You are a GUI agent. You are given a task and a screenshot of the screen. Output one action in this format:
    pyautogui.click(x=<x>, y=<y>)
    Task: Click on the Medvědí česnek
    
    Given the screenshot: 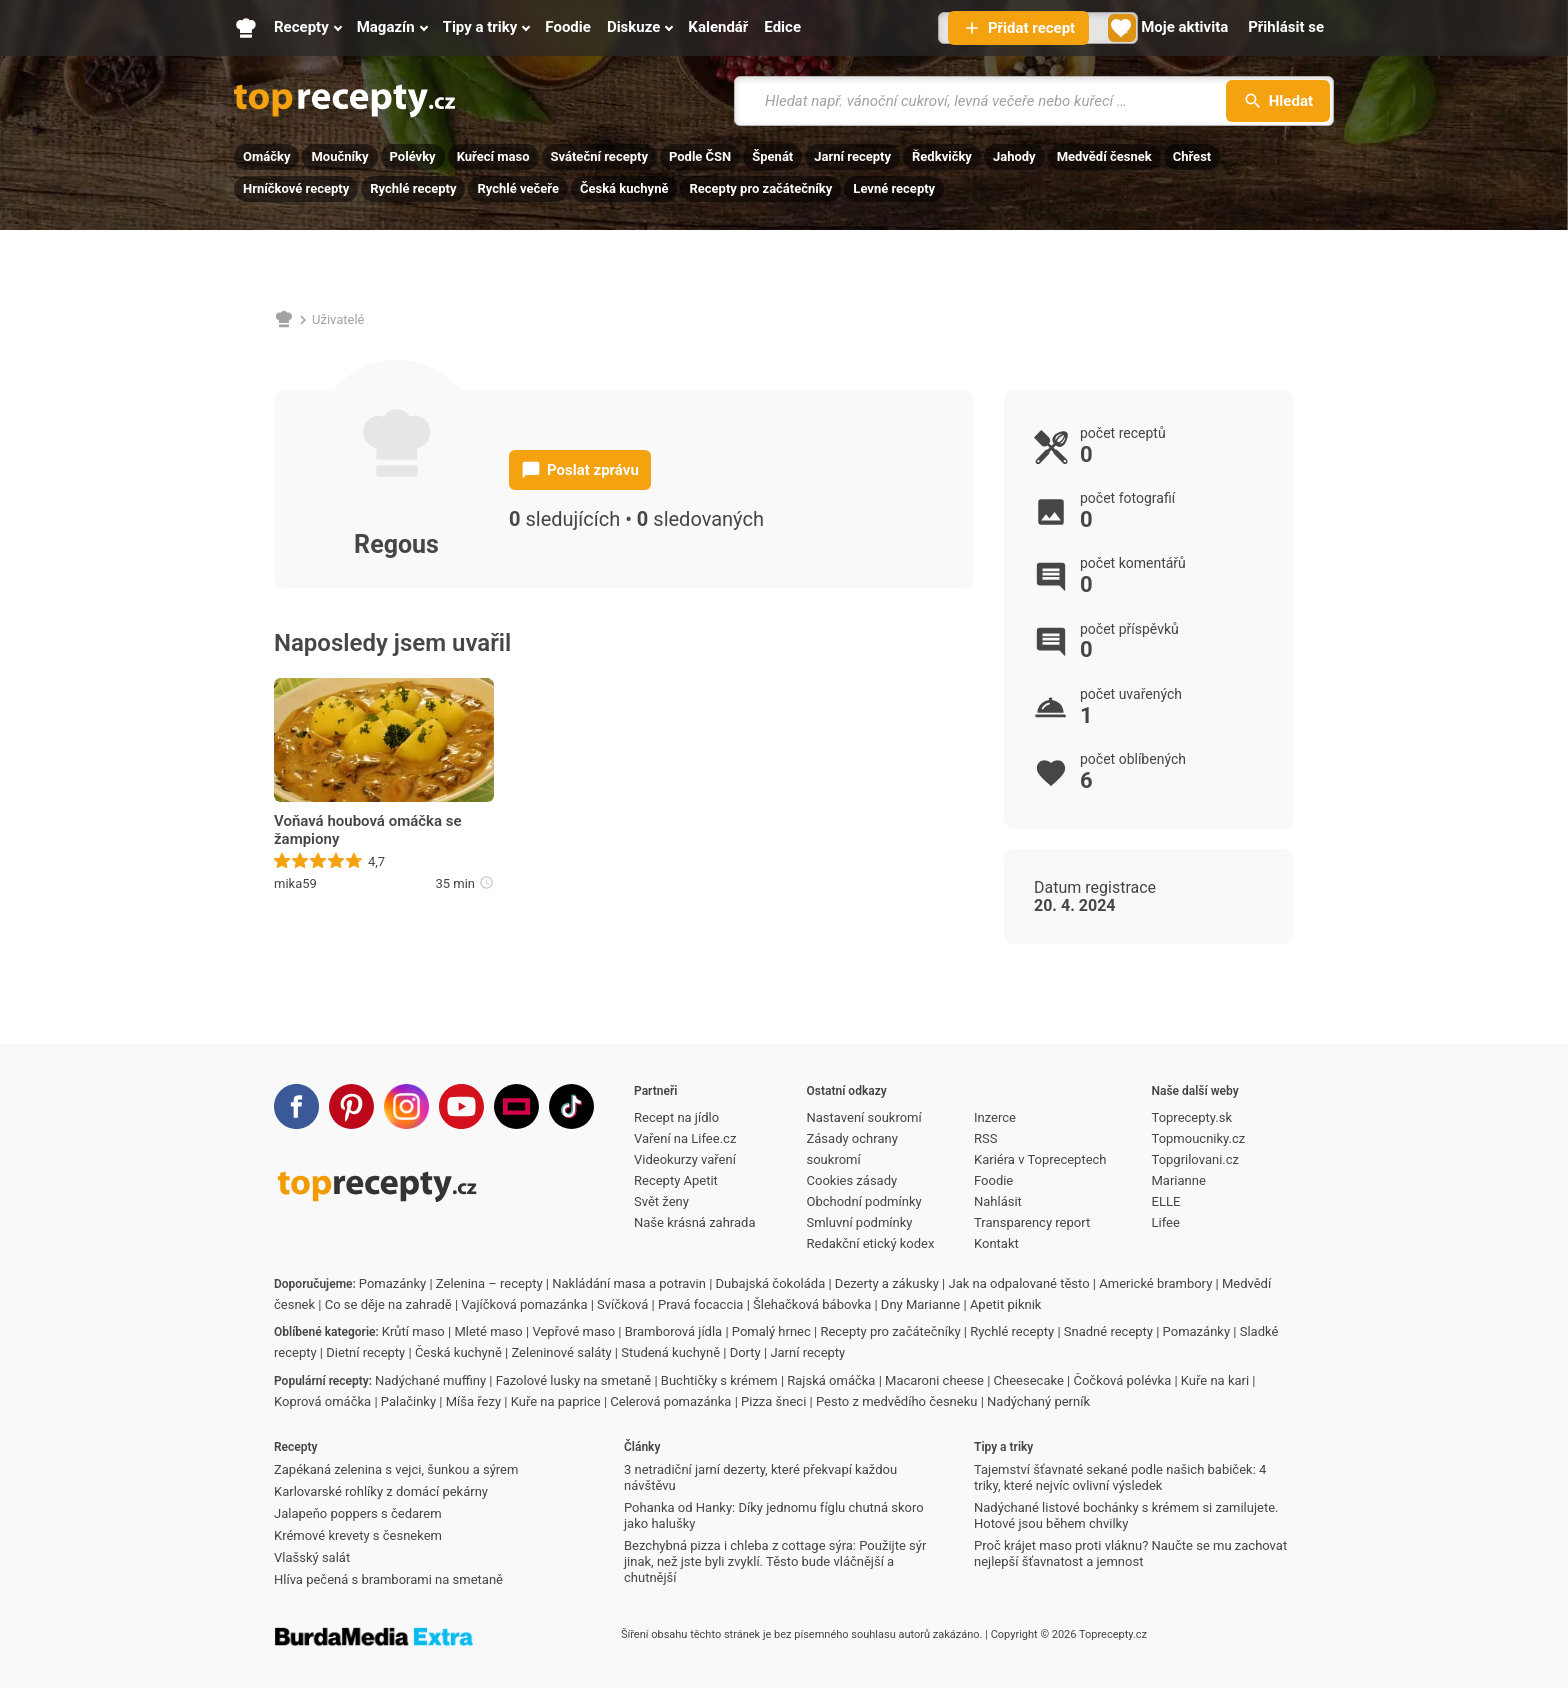 What is the action you would take?
    pyautogui.click(x=1104, y=156)
    